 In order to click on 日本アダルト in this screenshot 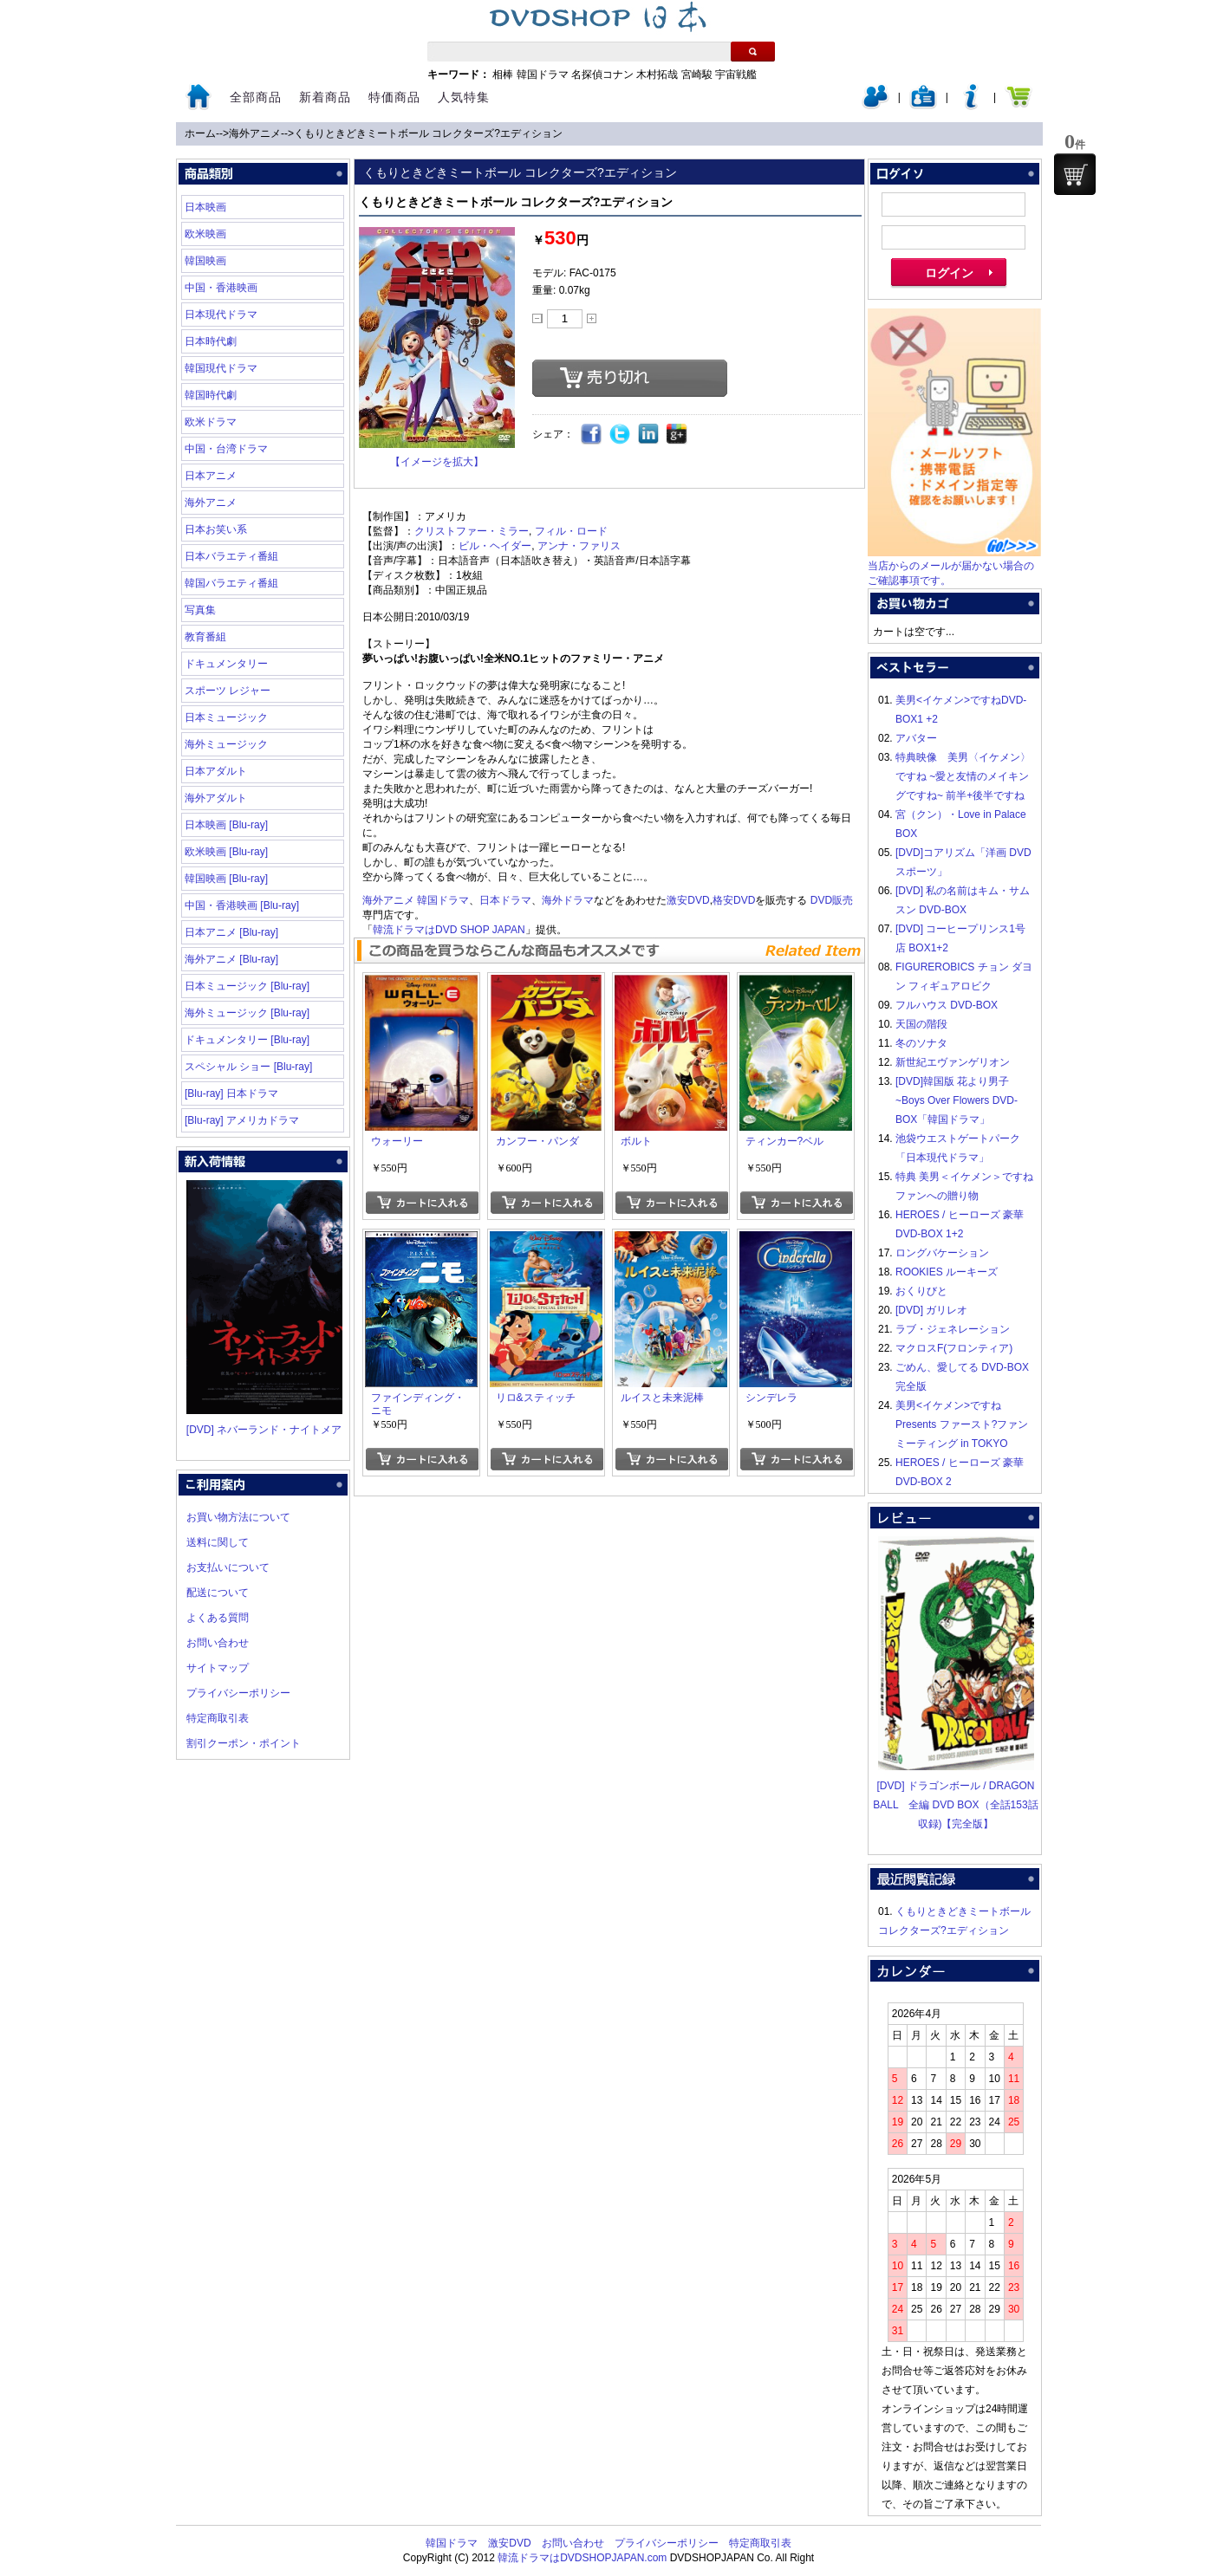, I will do `click(216, 771)`.